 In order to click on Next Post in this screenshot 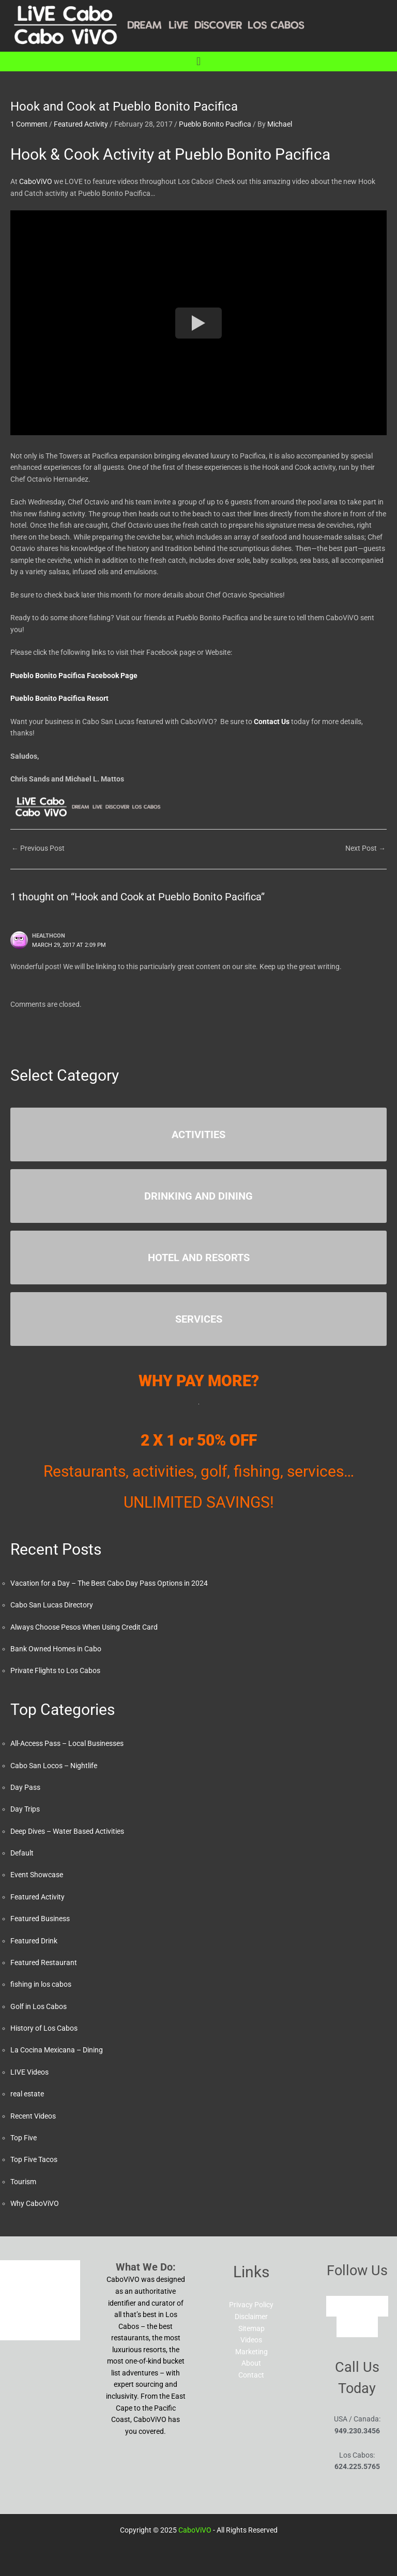, I will do `click(365, 848)`.